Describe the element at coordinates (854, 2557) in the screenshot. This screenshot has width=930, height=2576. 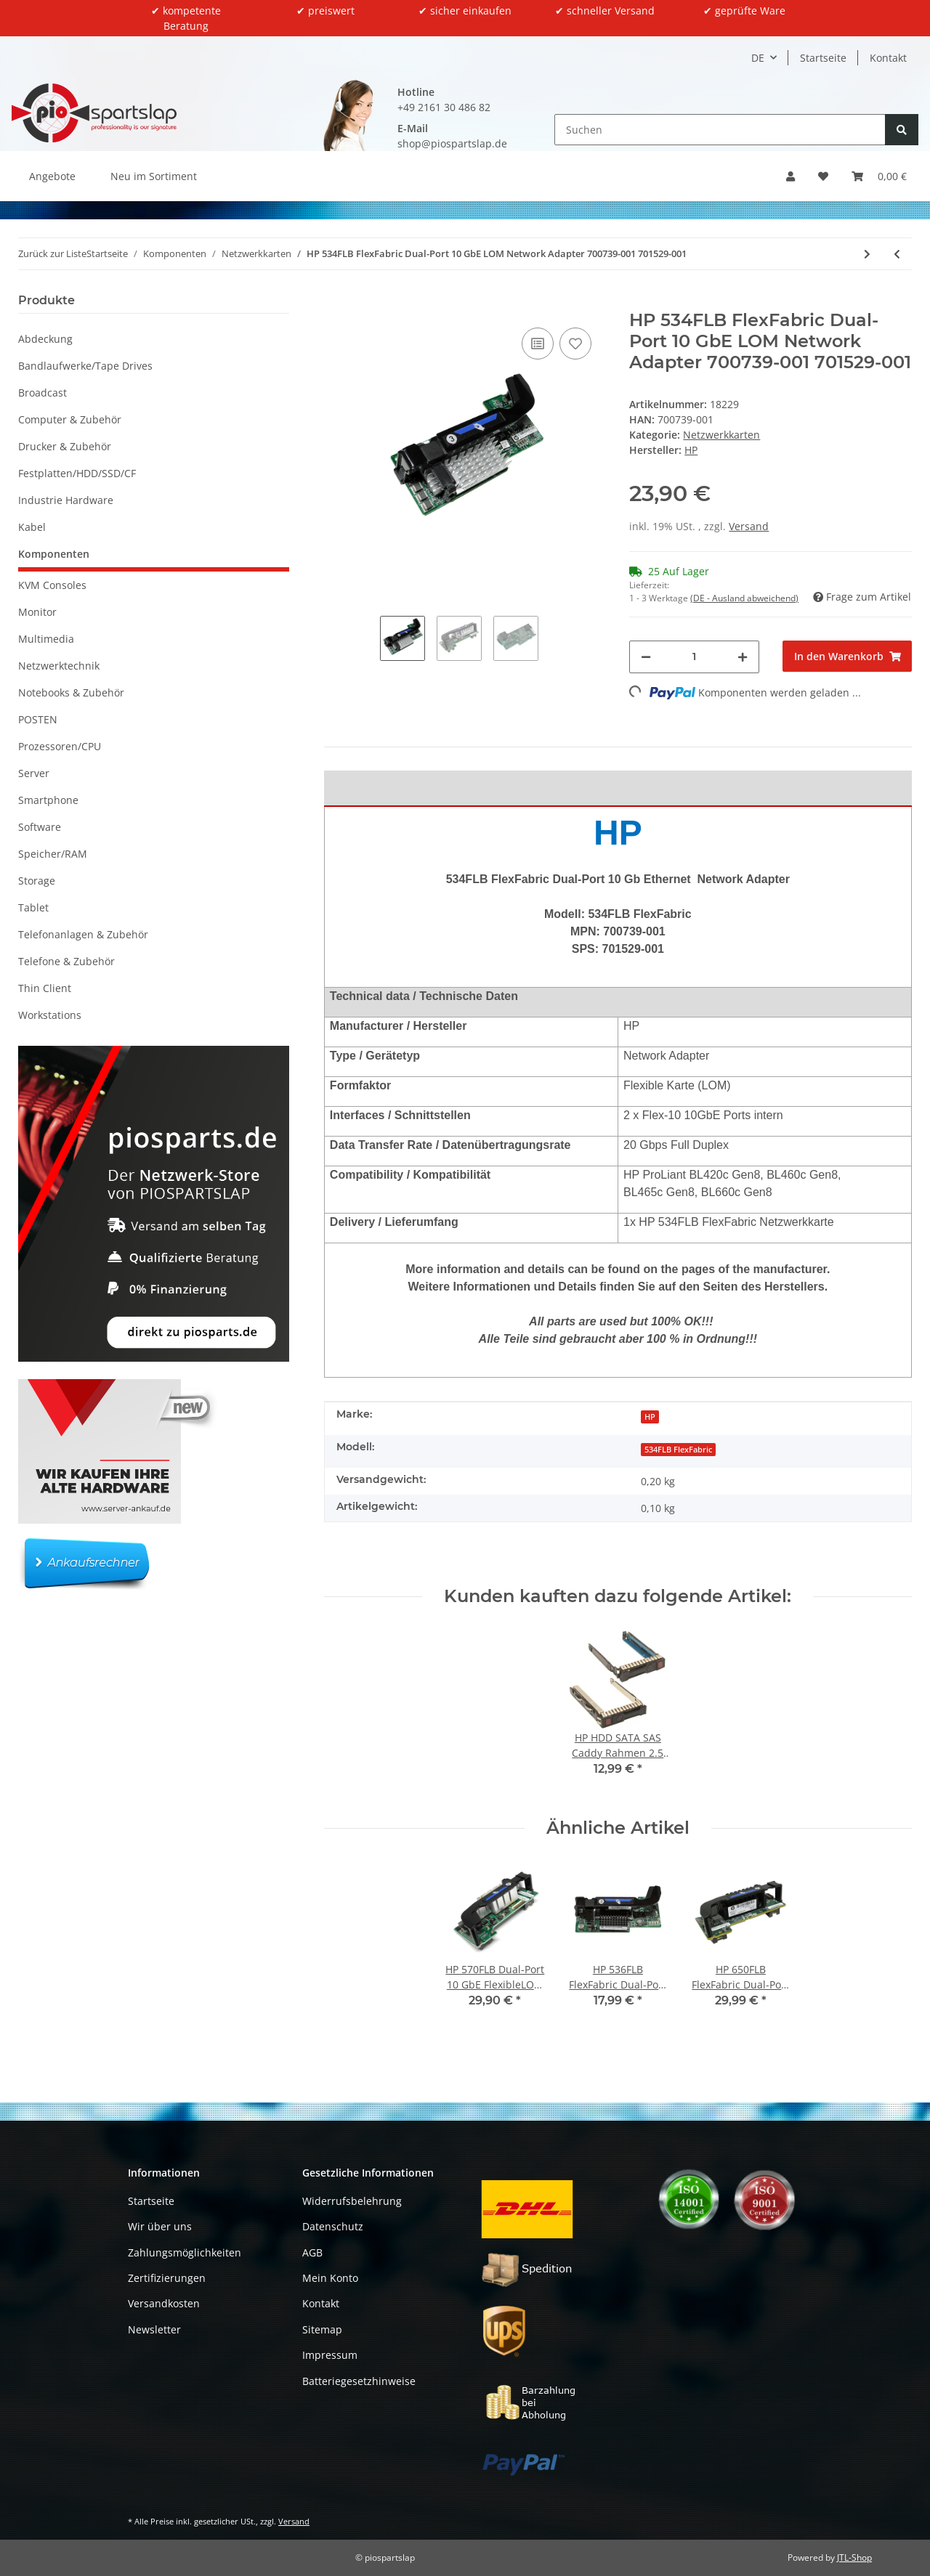
I see `JTL-Shop` at that location.